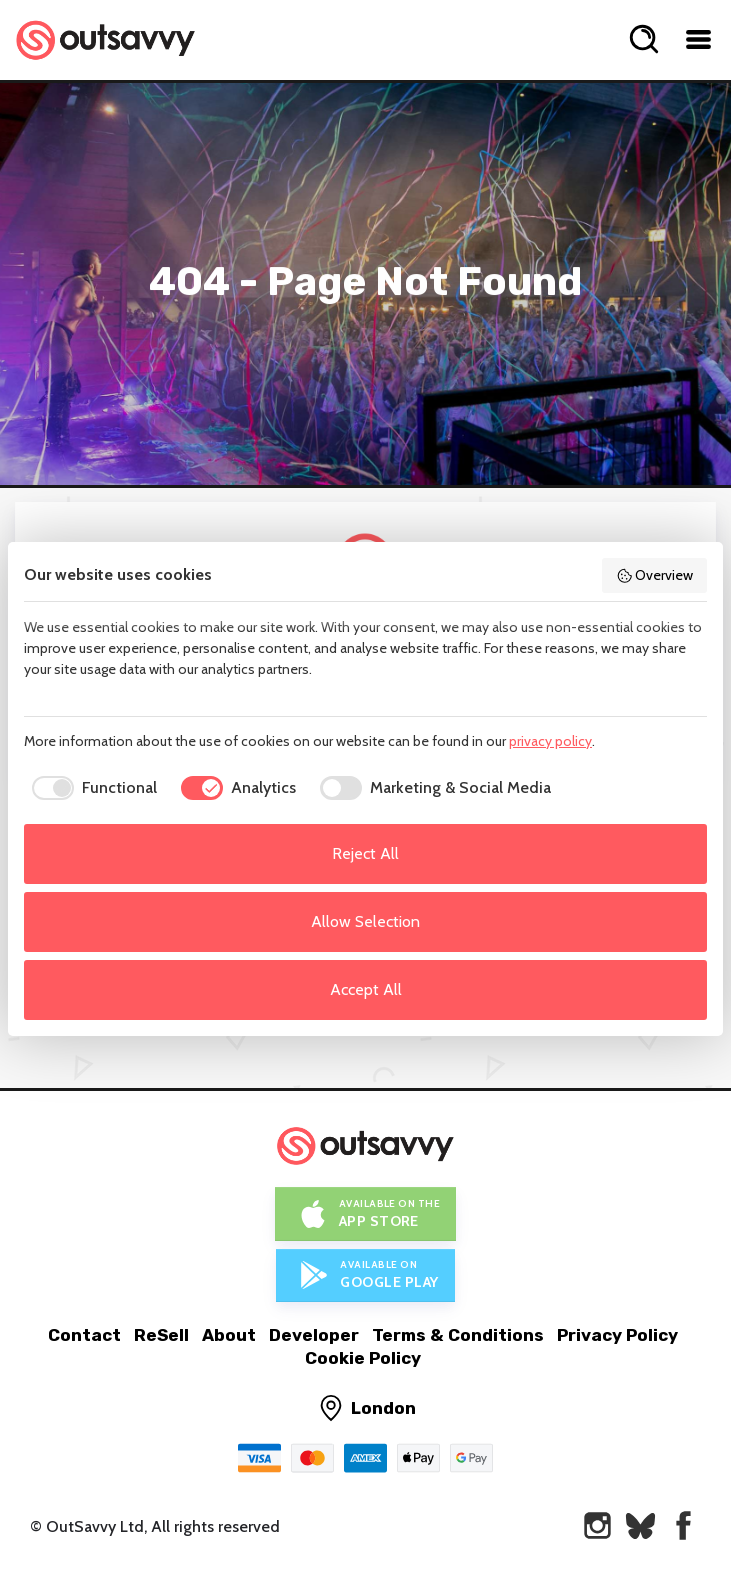  What do you see at coordinates (366, 989) in the screenshot?
I see `Accept All` at bounding box center [366, 989].